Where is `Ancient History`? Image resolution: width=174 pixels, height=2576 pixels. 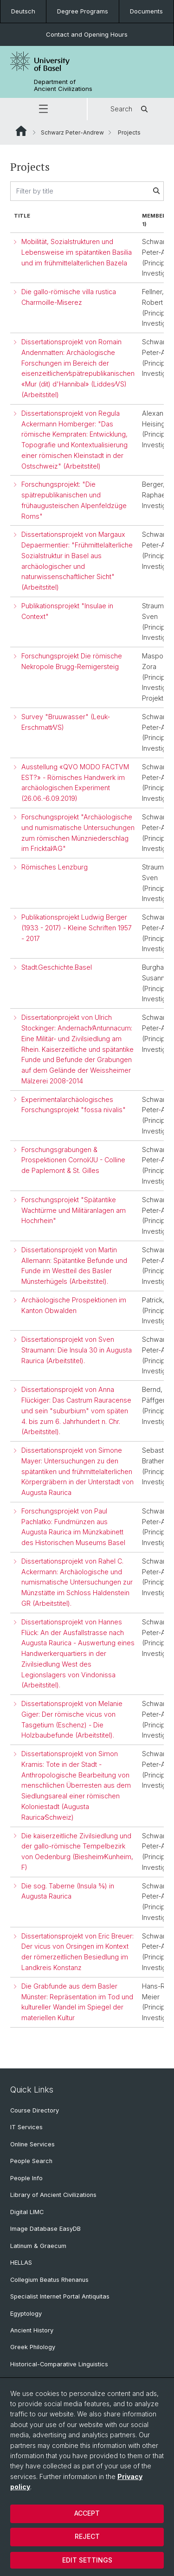 Ancient History is located at coordinates (31, 2330).